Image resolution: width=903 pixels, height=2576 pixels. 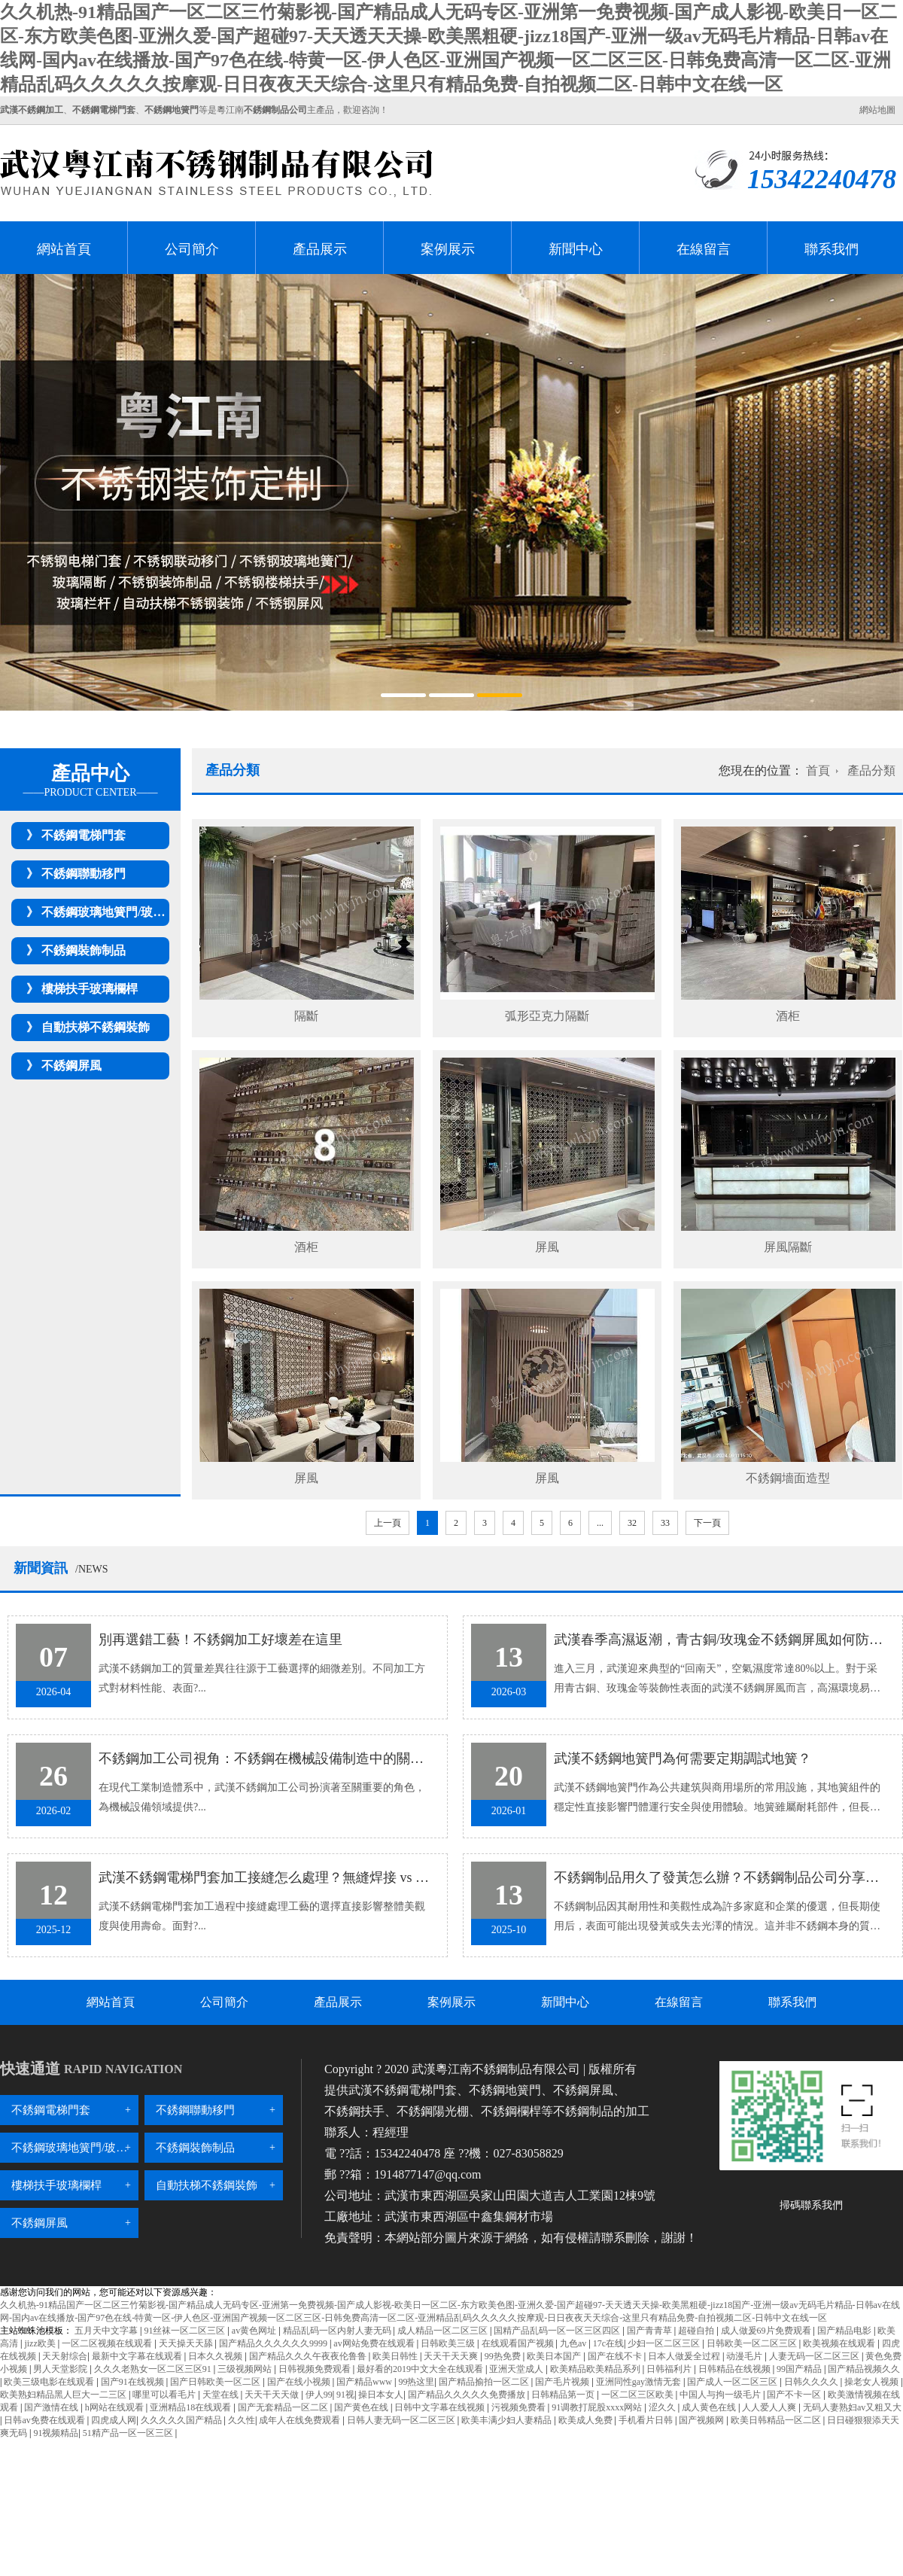 I want to click on 欧美成人免费, so click(x=586, y=2420).